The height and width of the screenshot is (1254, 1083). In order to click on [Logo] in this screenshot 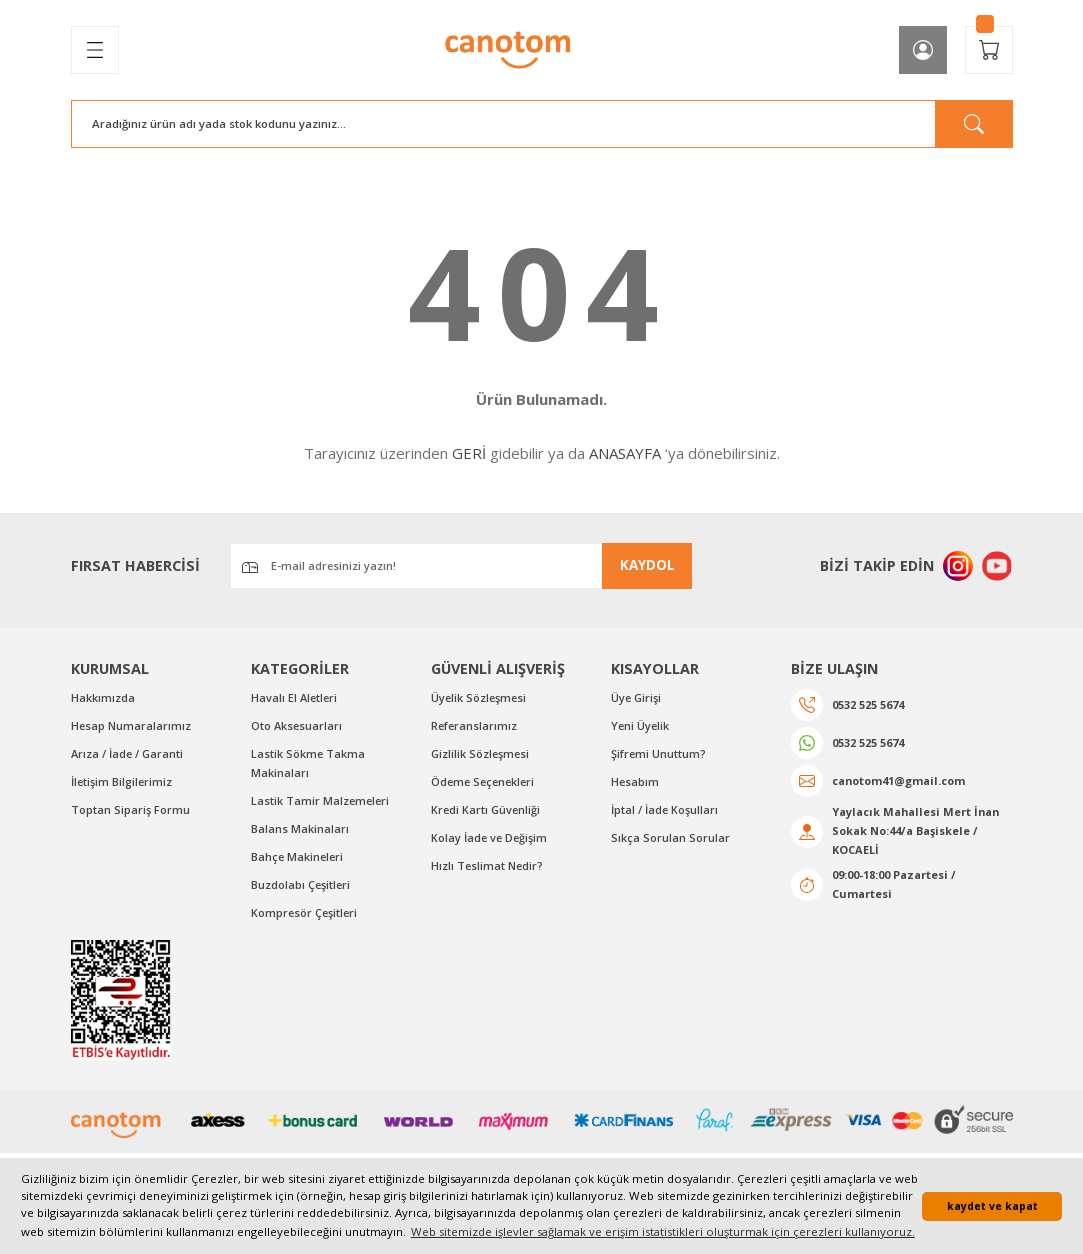, I will do `click(509, 50)`.